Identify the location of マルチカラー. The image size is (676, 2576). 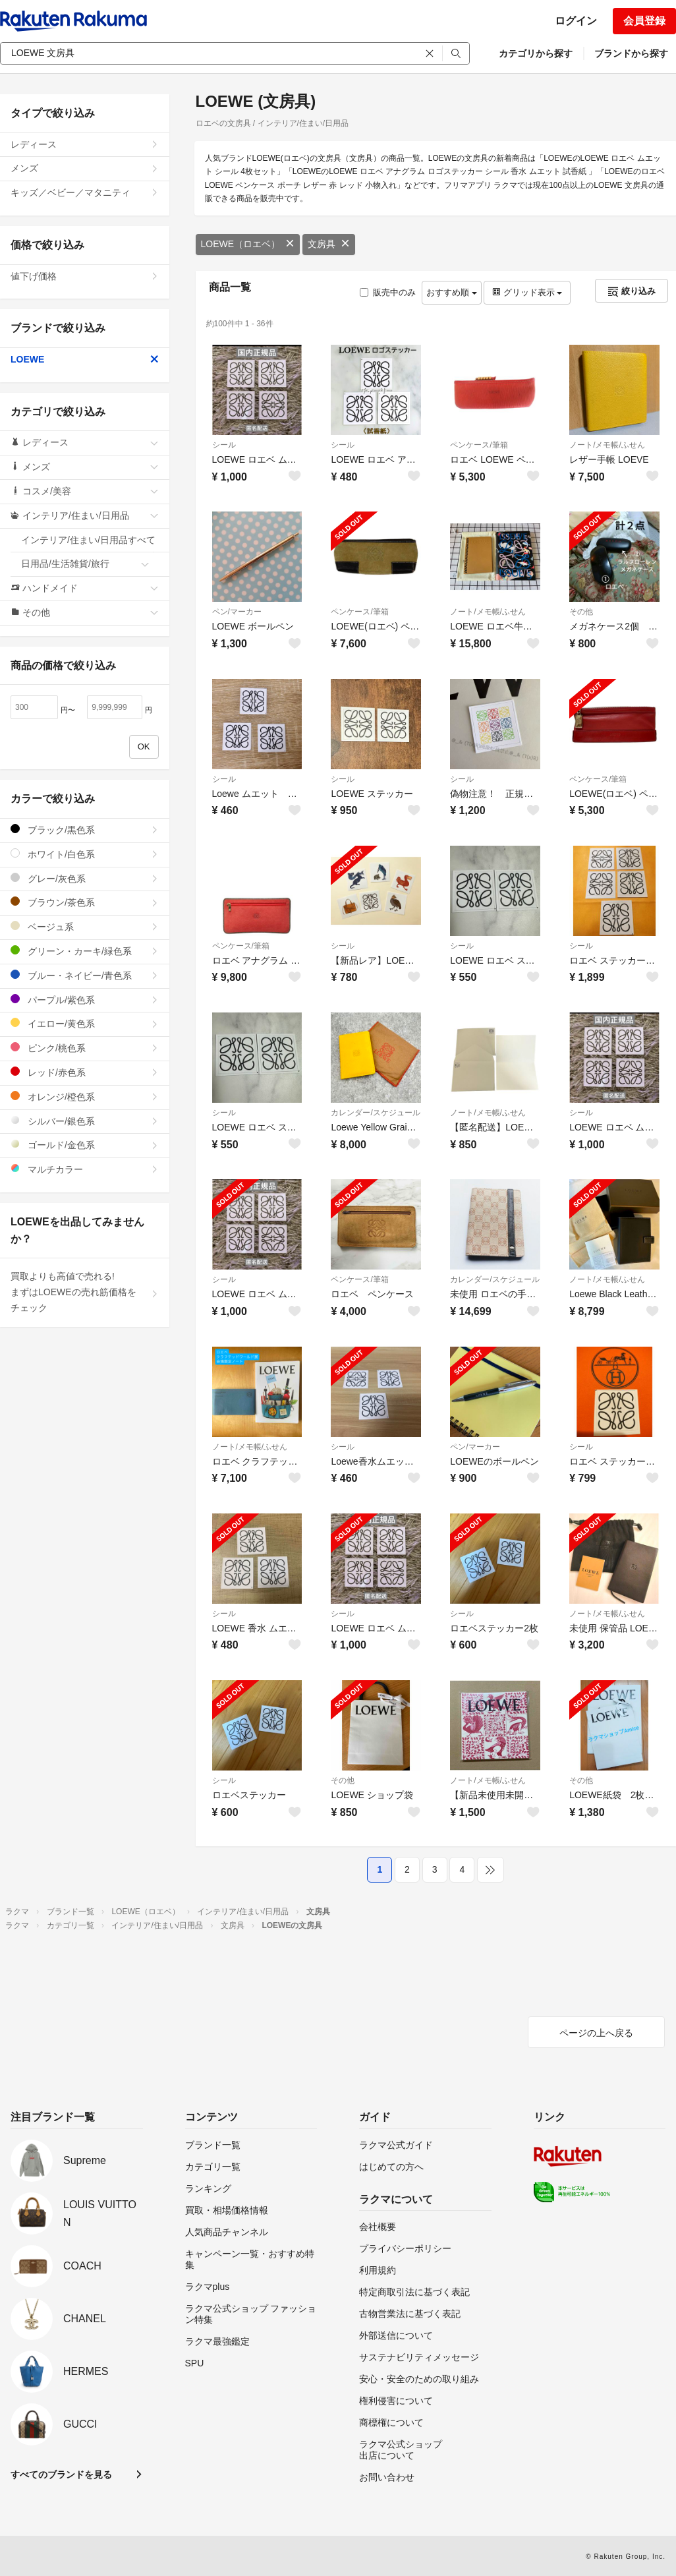
(85, 1169).